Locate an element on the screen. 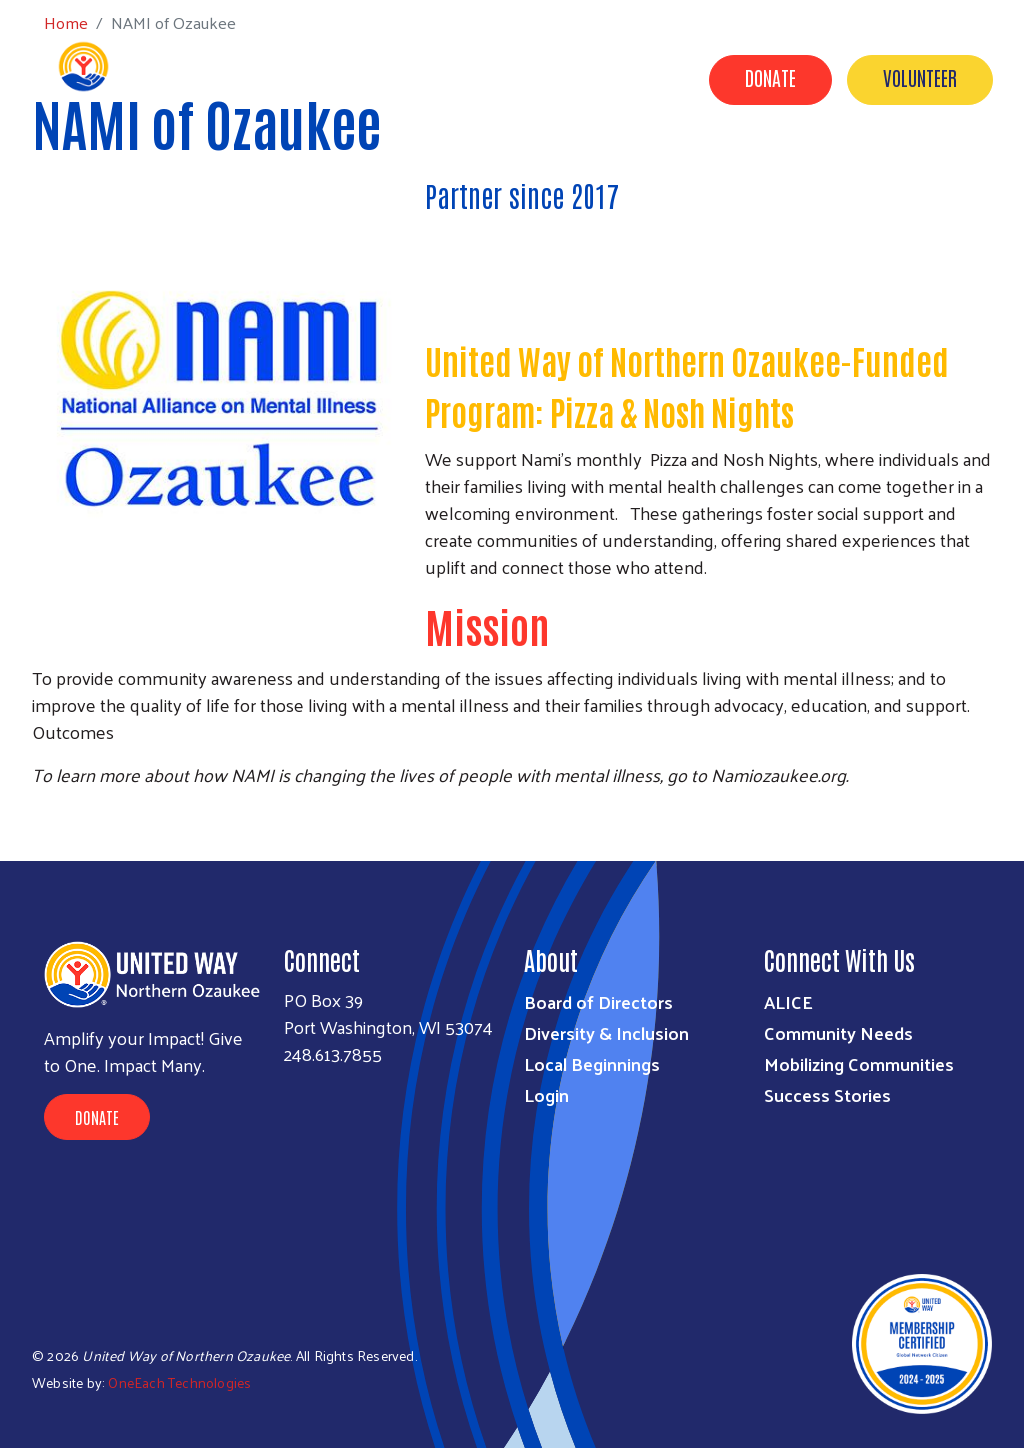 The image size is (1024, 1448). Diversity & Inclusion is located at coordinates (606, 1032).